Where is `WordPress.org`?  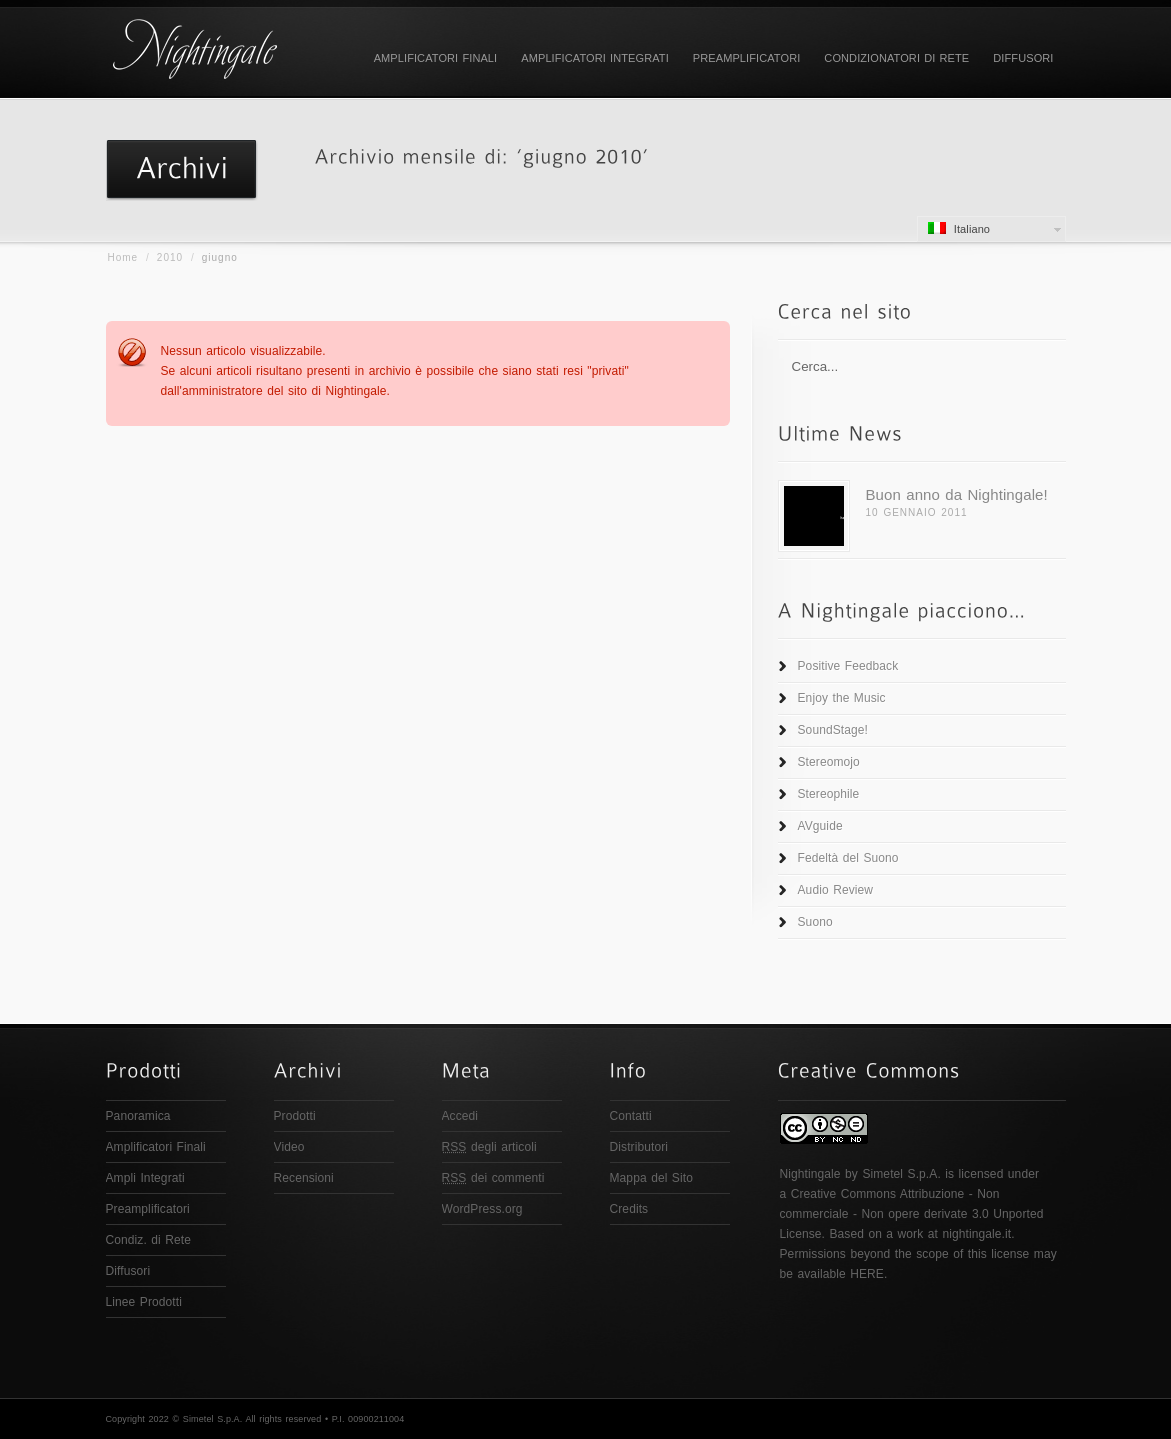
WordPress.org is located at coordinates (482, 1209).